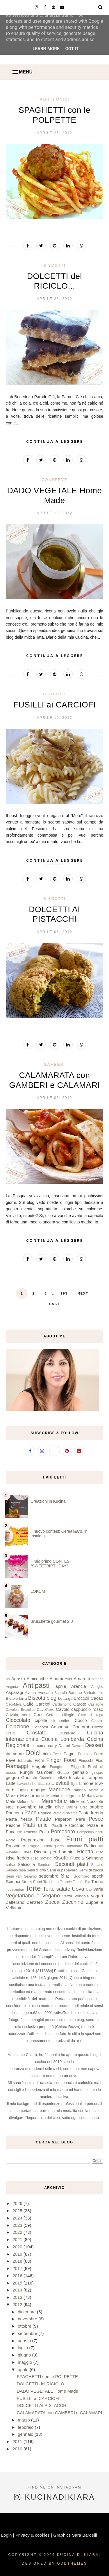  Describe the element at coordinates (94, 1777) in the screenshot. I see `Lamponi` at that location.